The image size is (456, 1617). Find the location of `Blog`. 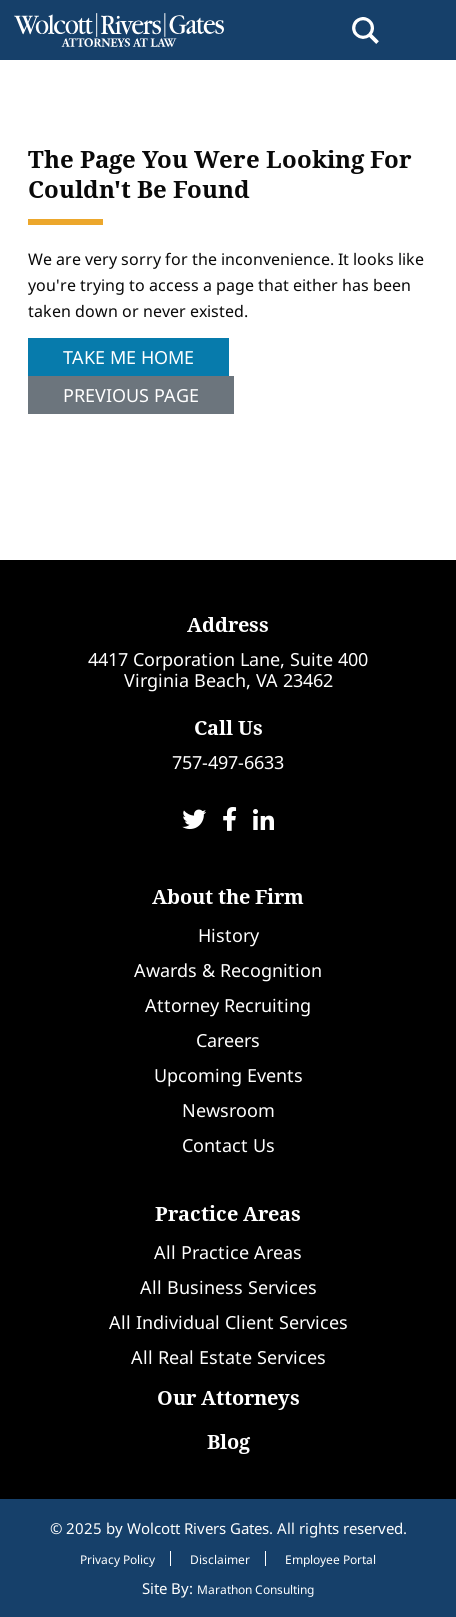

Blog is located at coordinates (228, 1441).